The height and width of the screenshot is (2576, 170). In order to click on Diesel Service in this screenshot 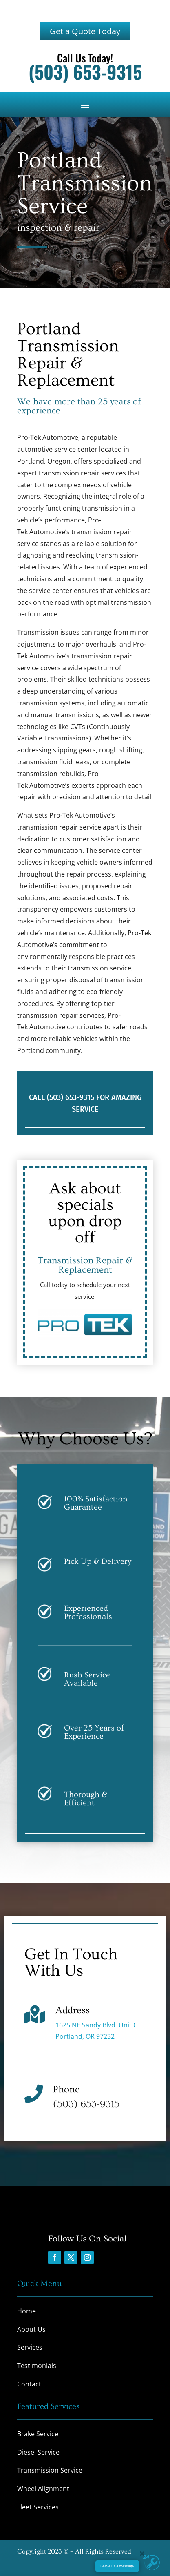, I will do `click(38, 2452)`.